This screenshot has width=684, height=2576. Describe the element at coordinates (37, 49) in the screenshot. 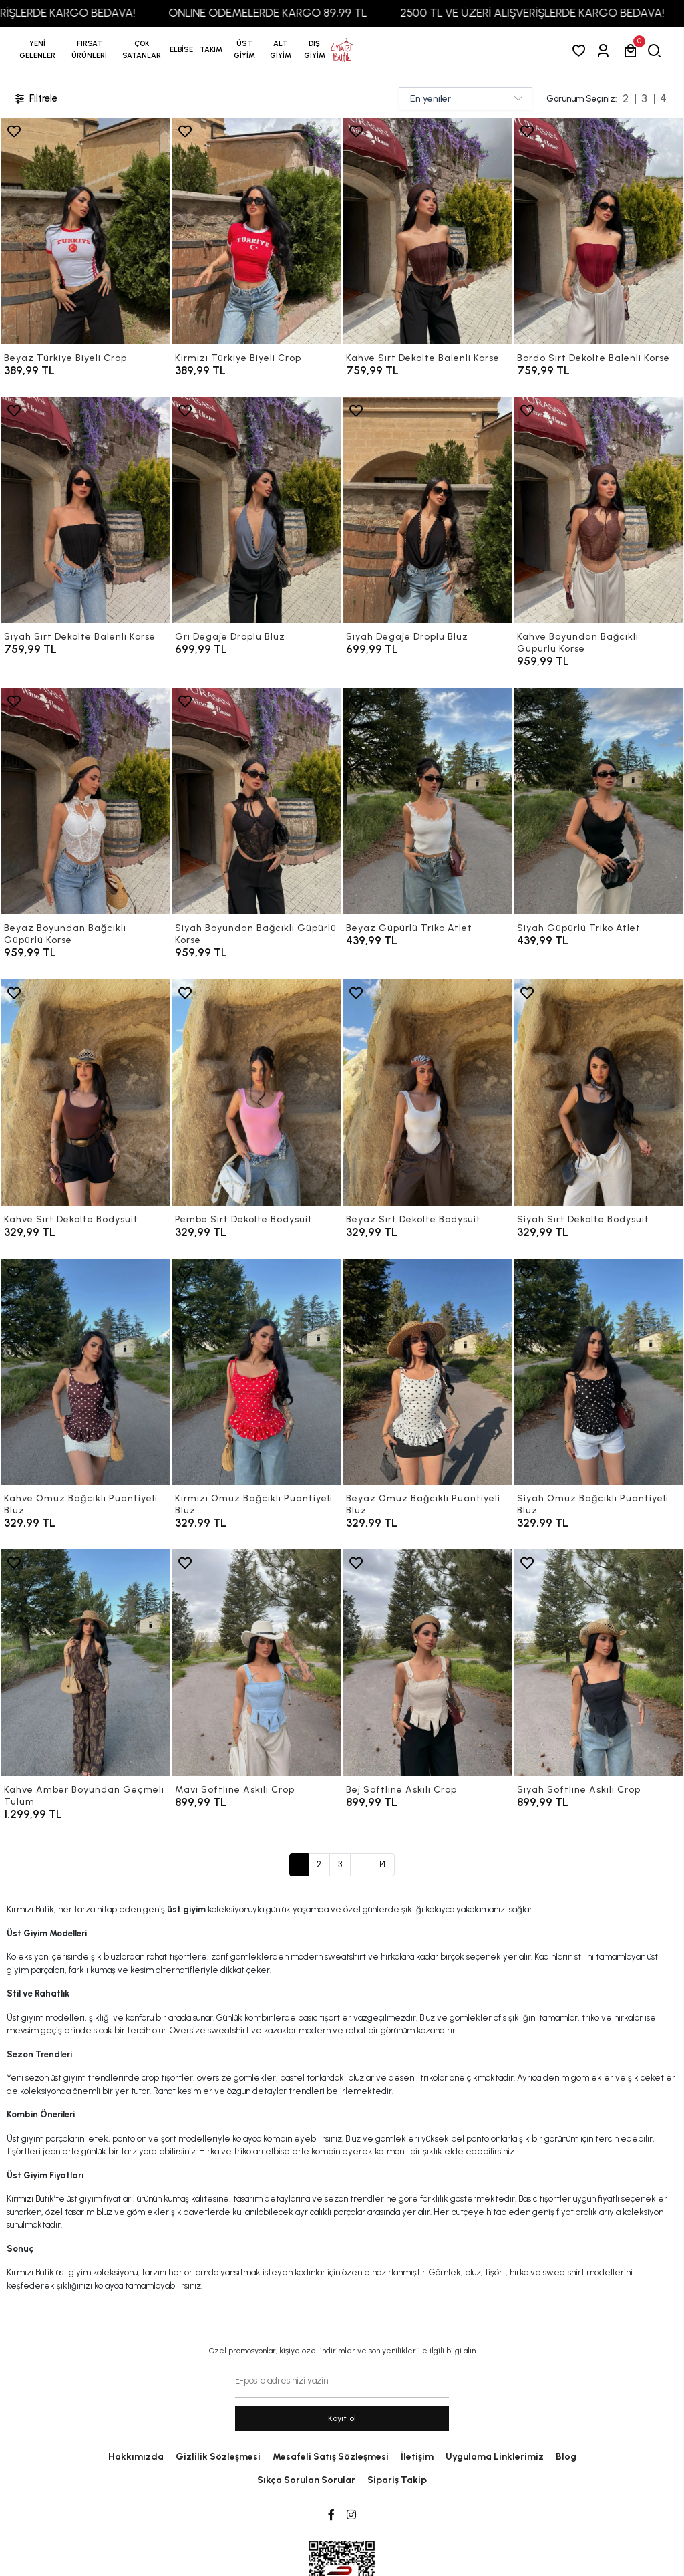

I see `YENİ GELENLER` at that location.